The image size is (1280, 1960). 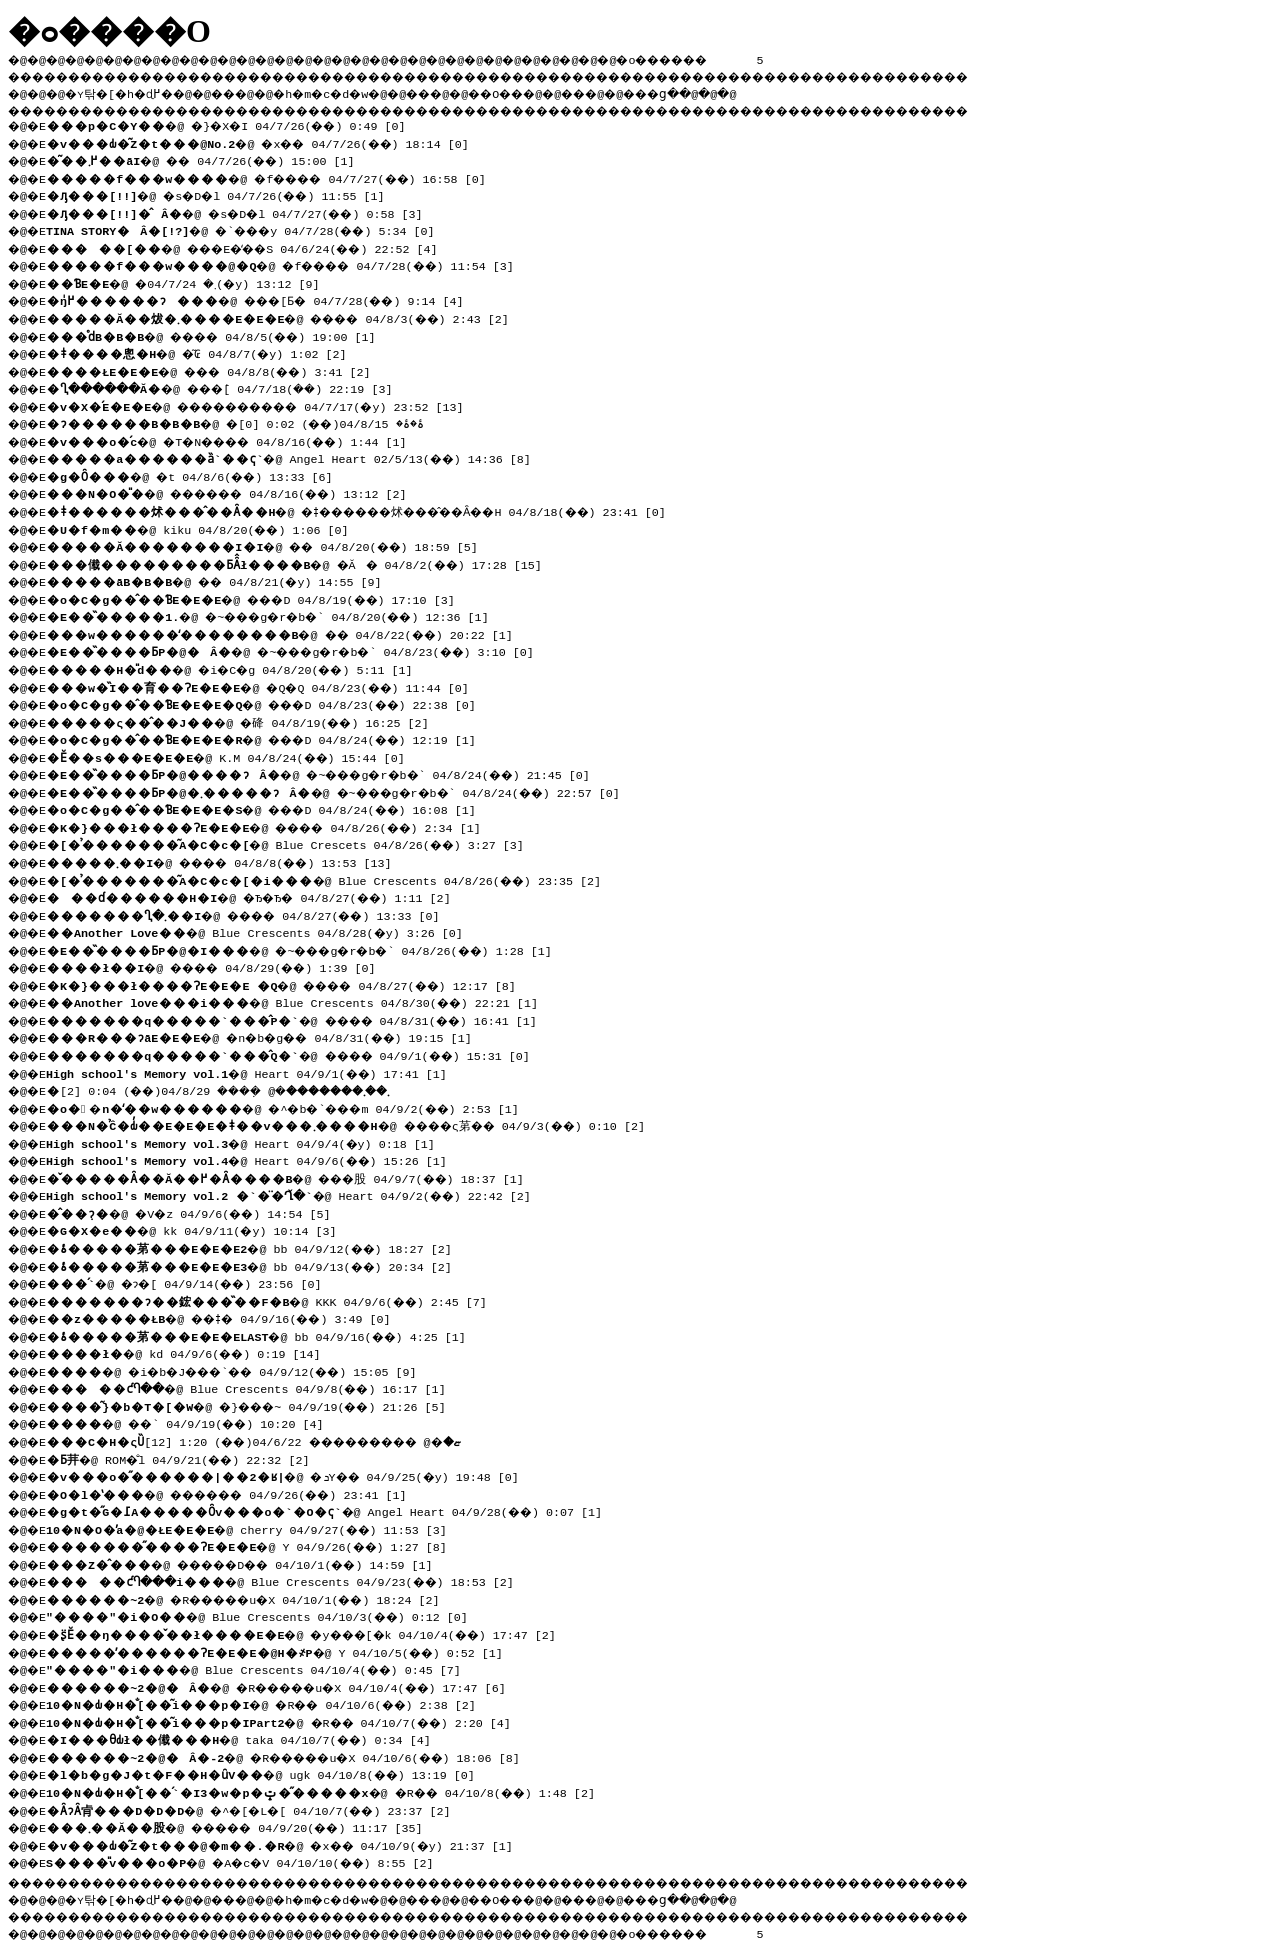 I want to click on �@ Blue Crescents 04/8/28(�y) 3:26 [0], so click(x=260, y=931).